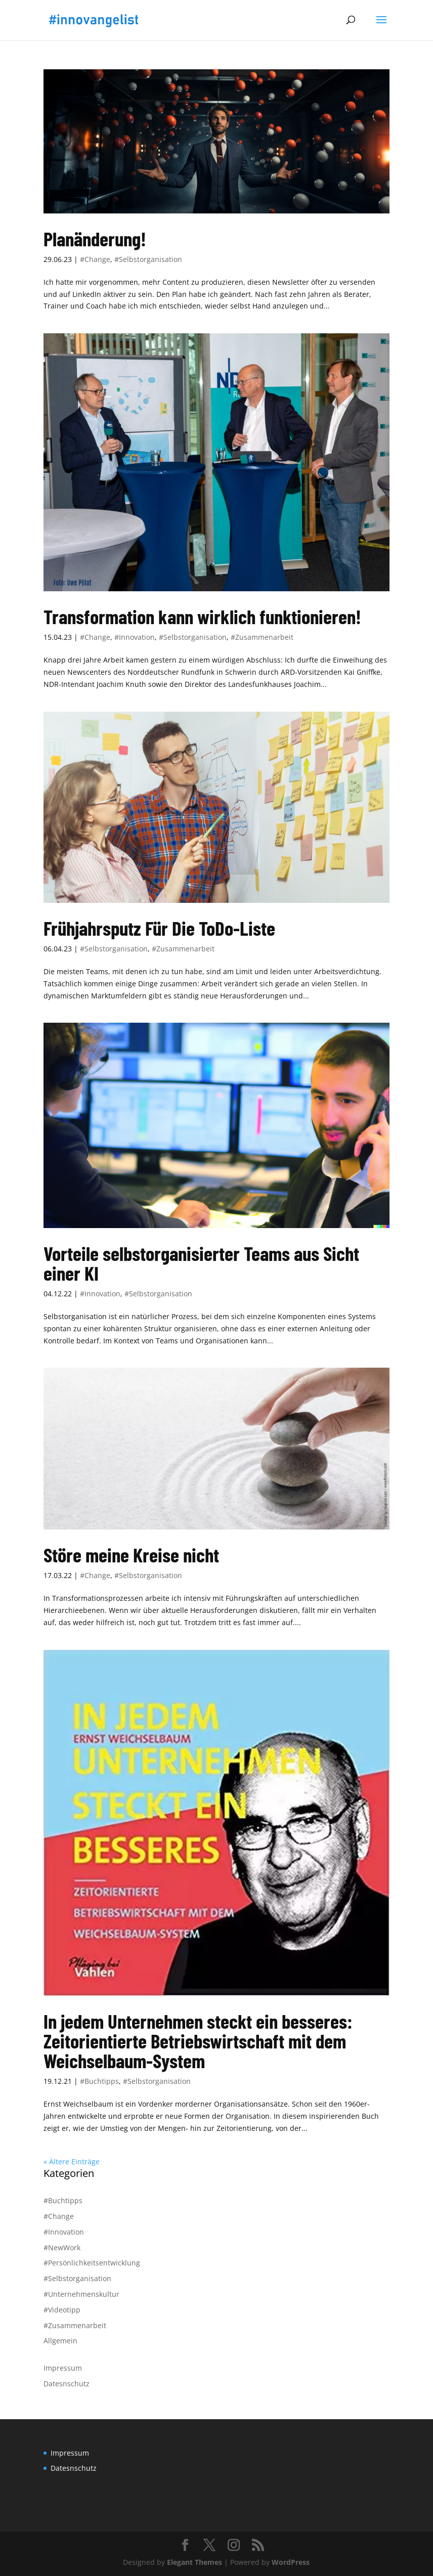  What do you see at coordinates (95, 238) in the screenshot?
I see `Planänderung!` at bounding box center [95, 238].